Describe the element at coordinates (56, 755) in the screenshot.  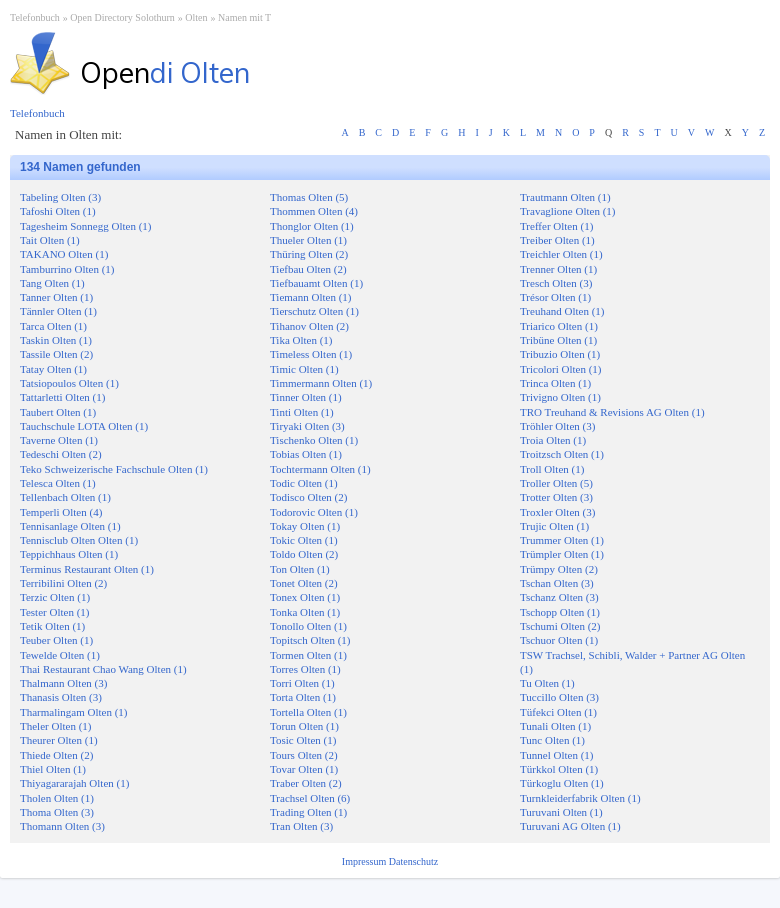
I see `Thiede Olten (2)` at that location.